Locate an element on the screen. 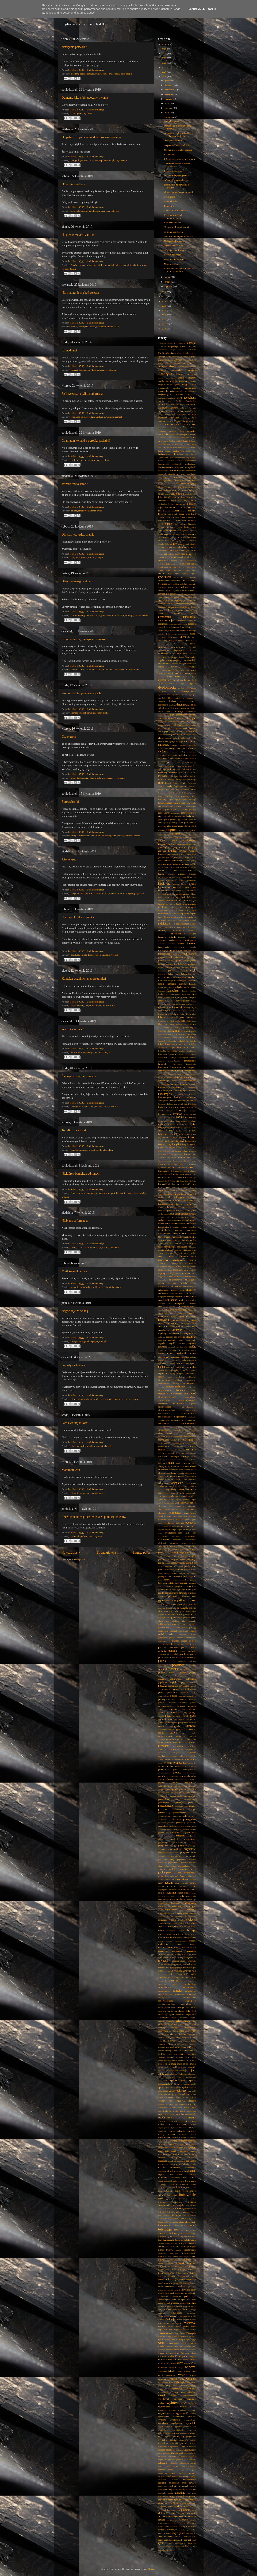 The image size is (257, 2576). płeć is located at coordinates (103, 1287).